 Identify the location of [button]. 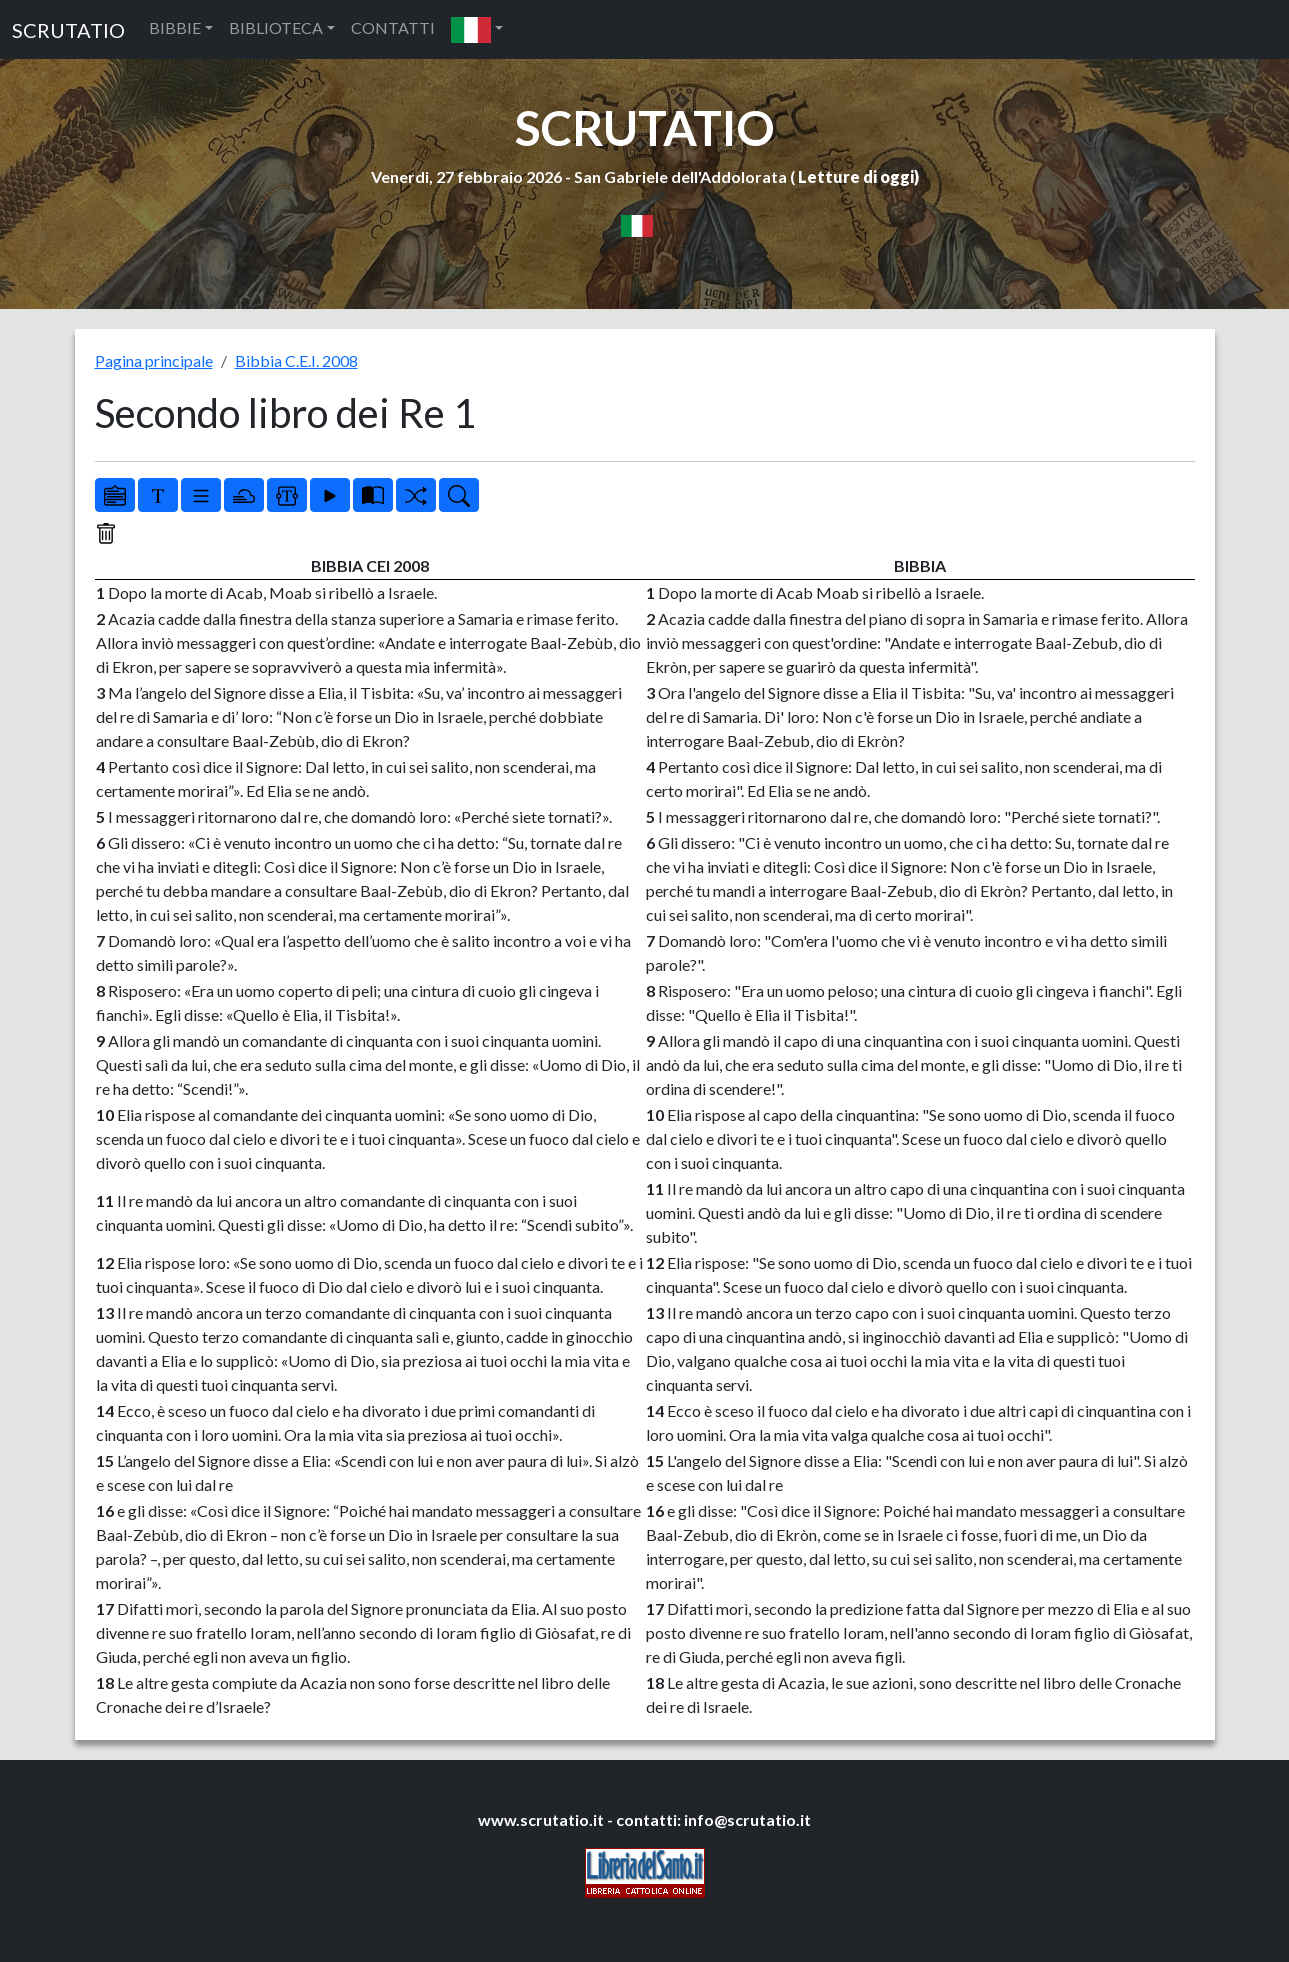
(477, 29).